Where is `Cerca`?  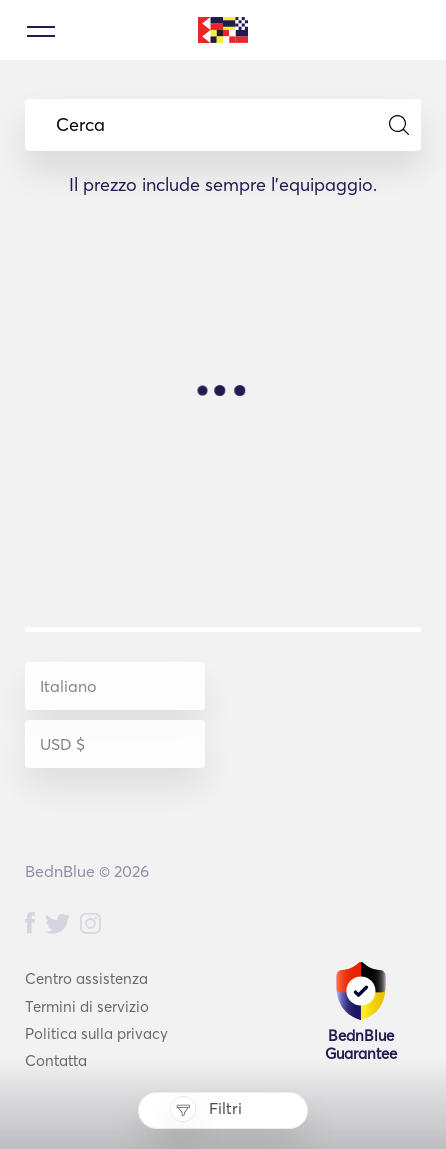 Cerca is located at coordinates (232, 125).